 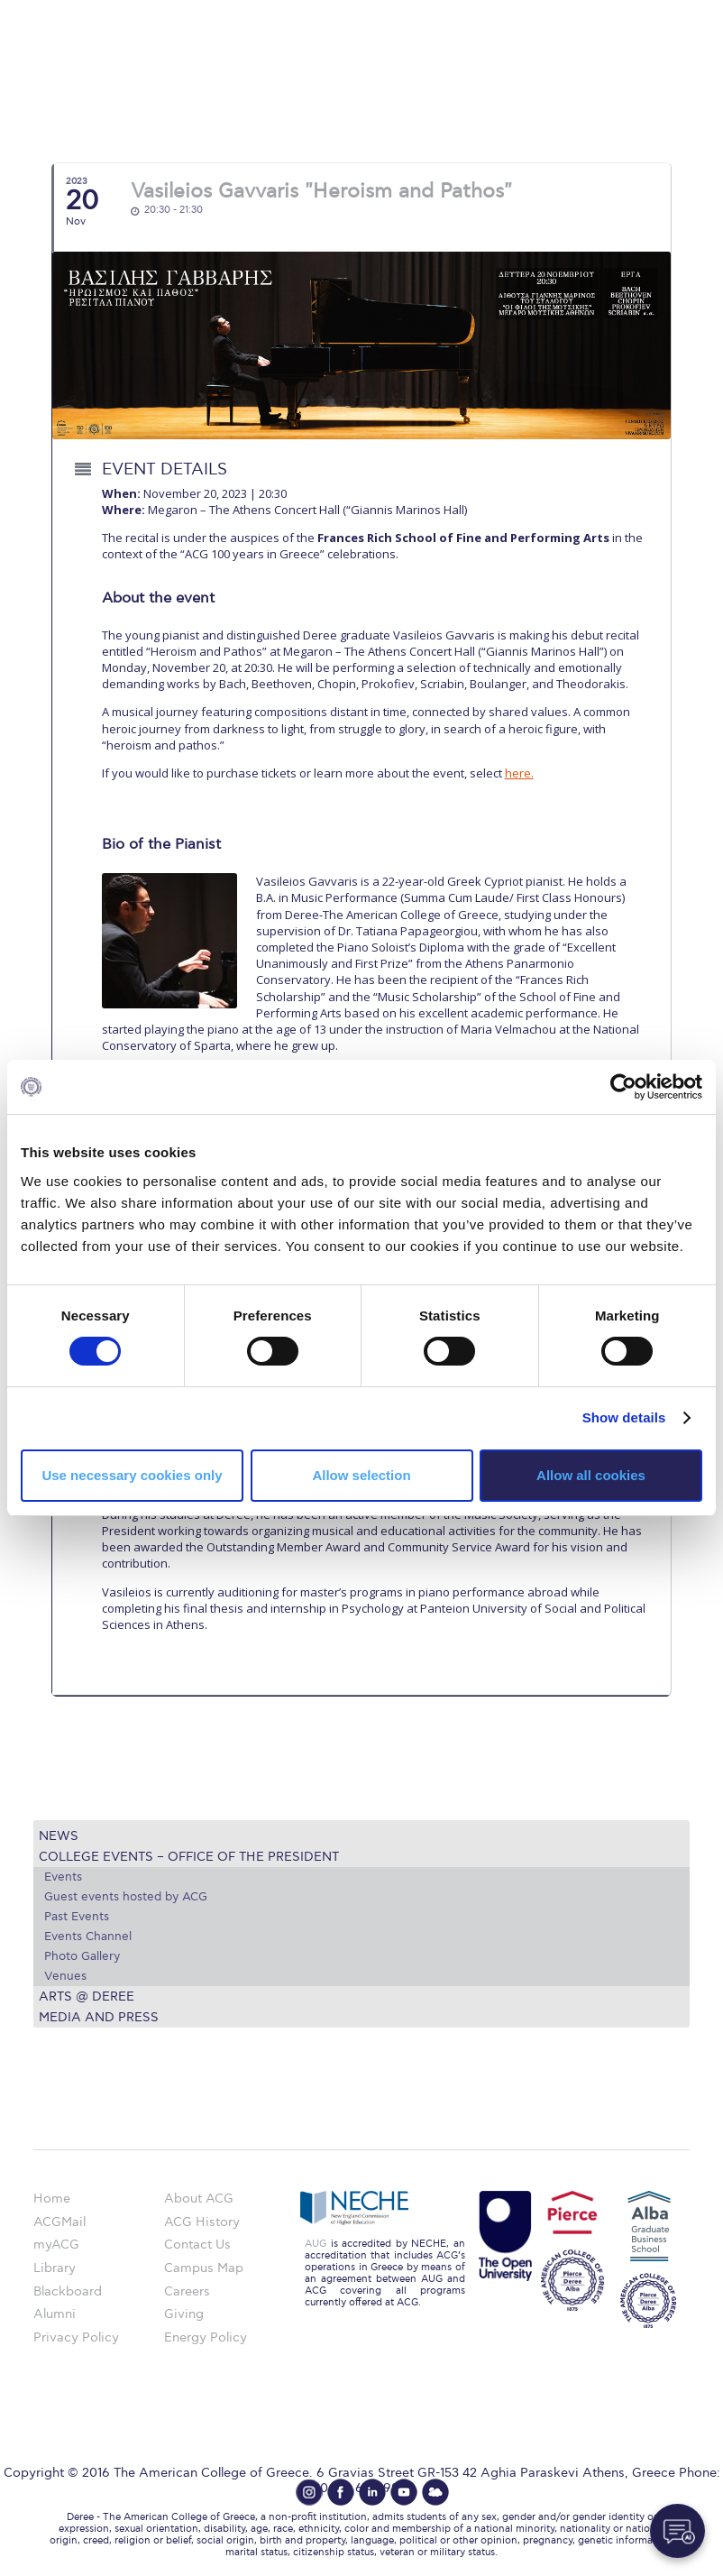 I want to click on [Cookiebot by Usercentrics - opens in a new window], so click(x=623, y=1086).